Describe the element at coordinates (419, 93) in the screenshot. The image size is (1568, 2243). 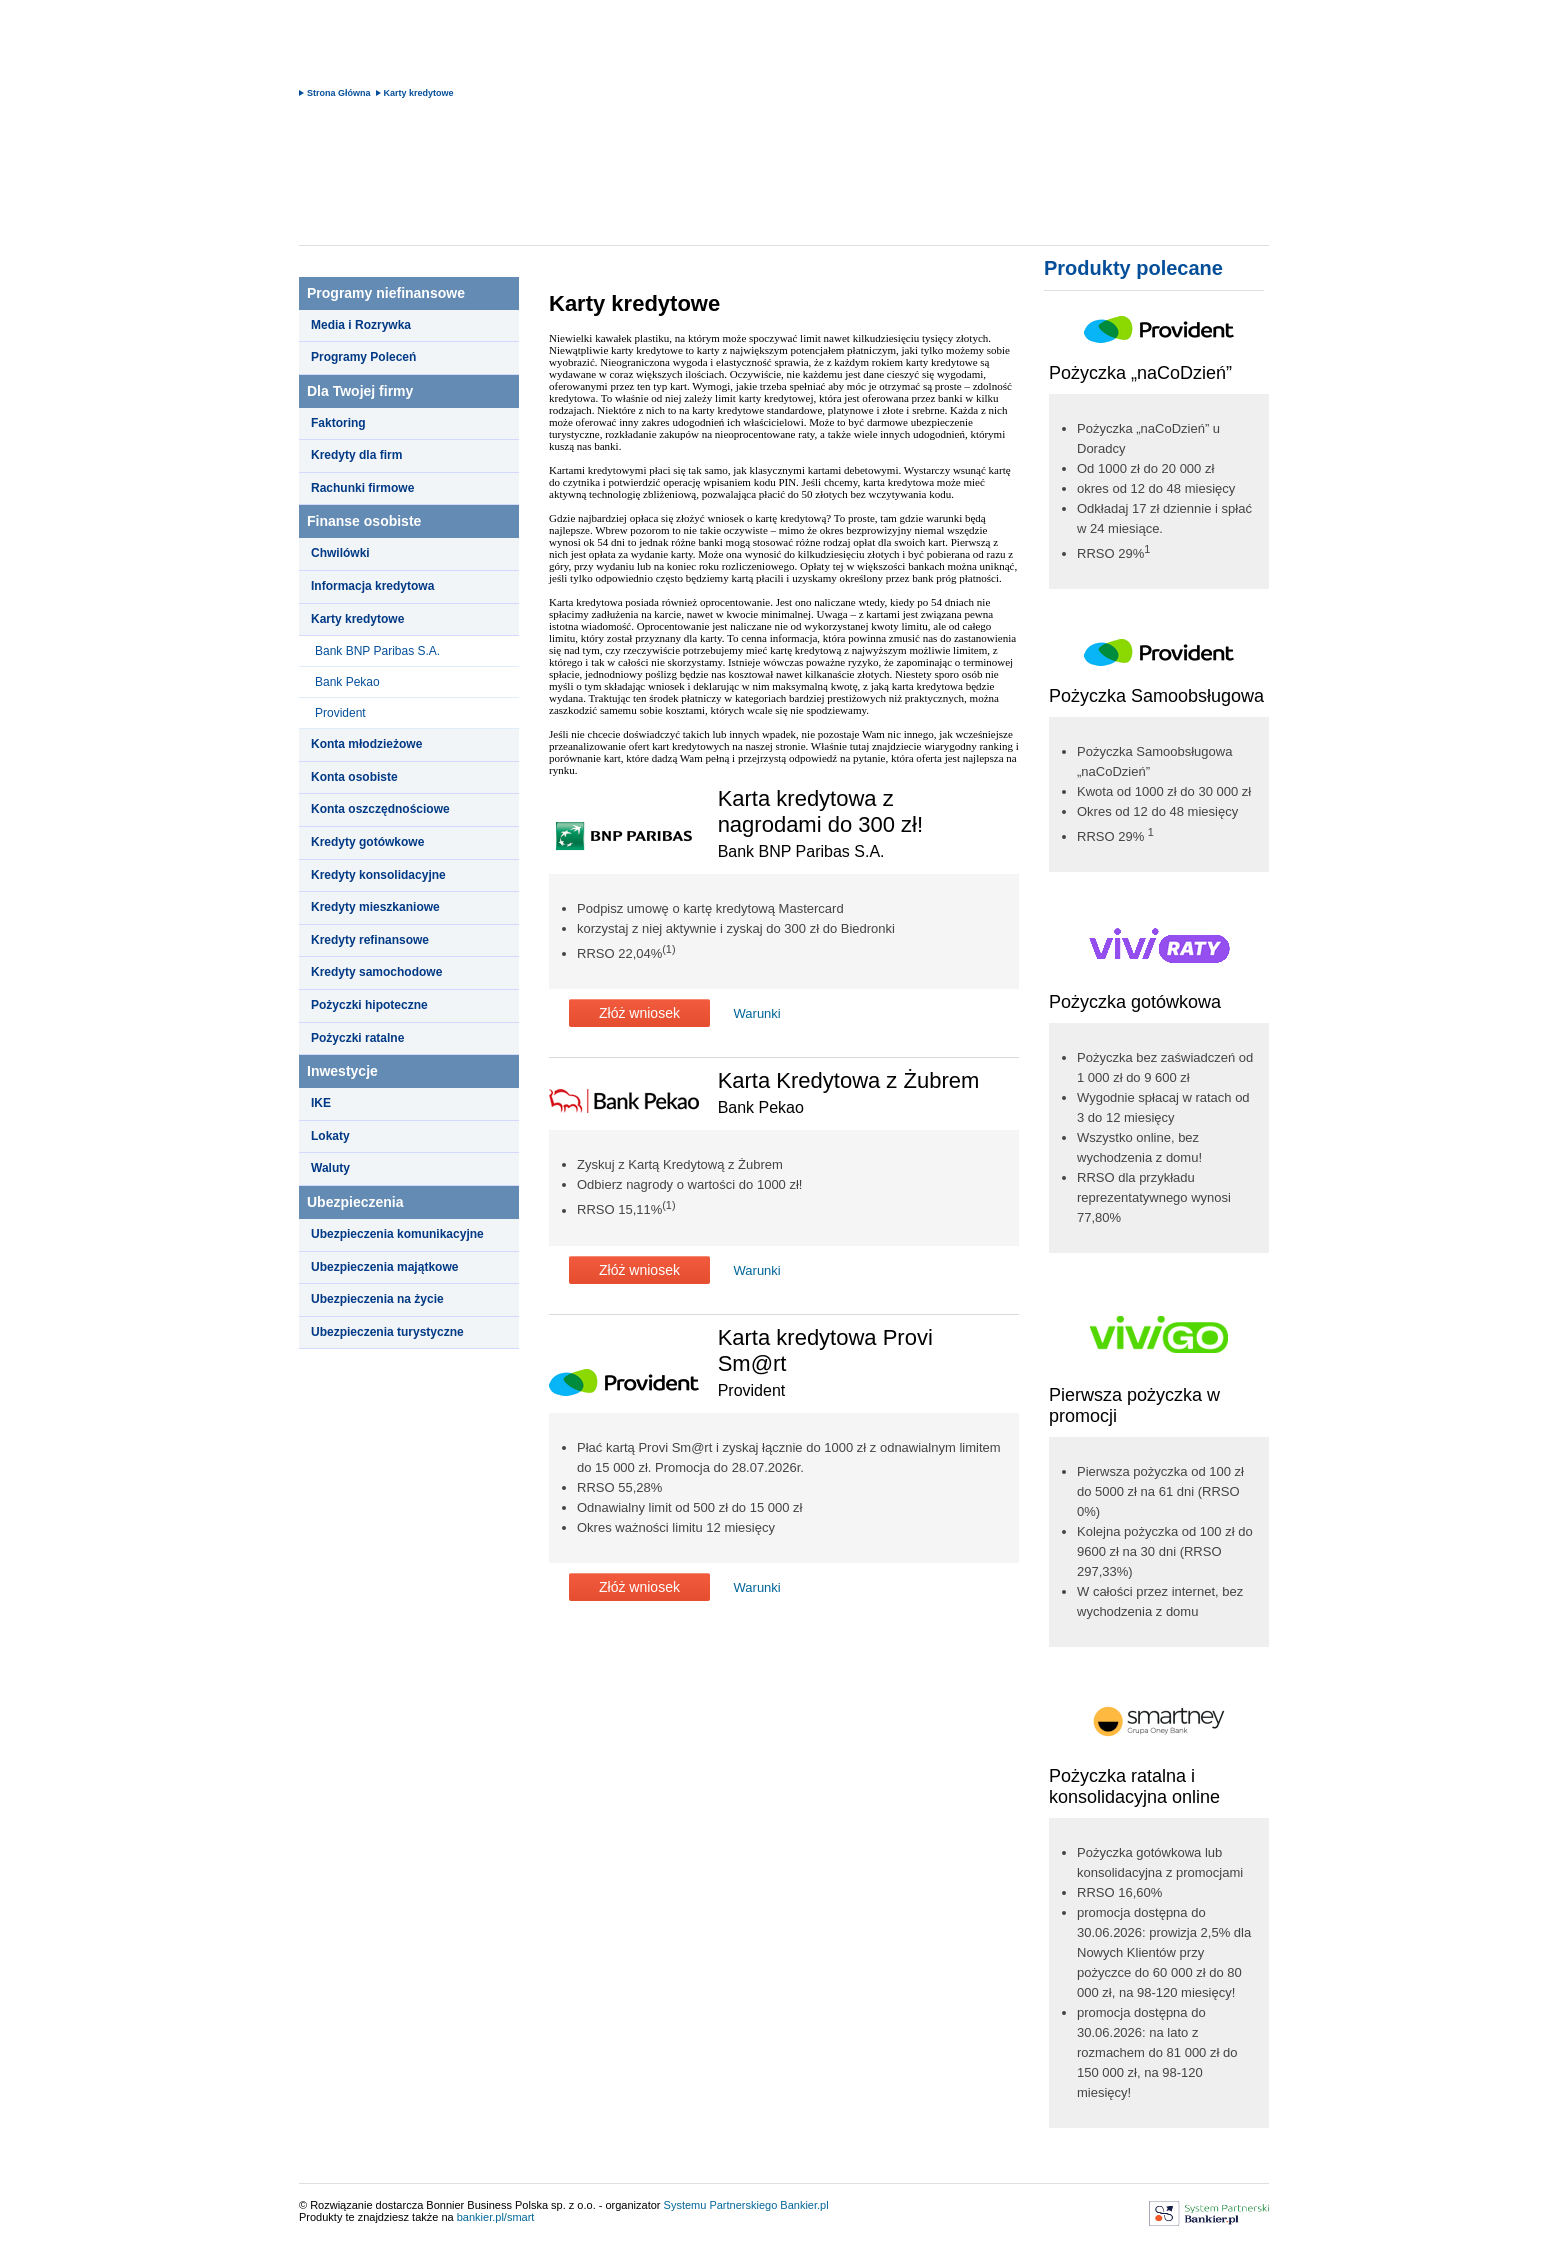
I see `Karty kredytowe` at that location.